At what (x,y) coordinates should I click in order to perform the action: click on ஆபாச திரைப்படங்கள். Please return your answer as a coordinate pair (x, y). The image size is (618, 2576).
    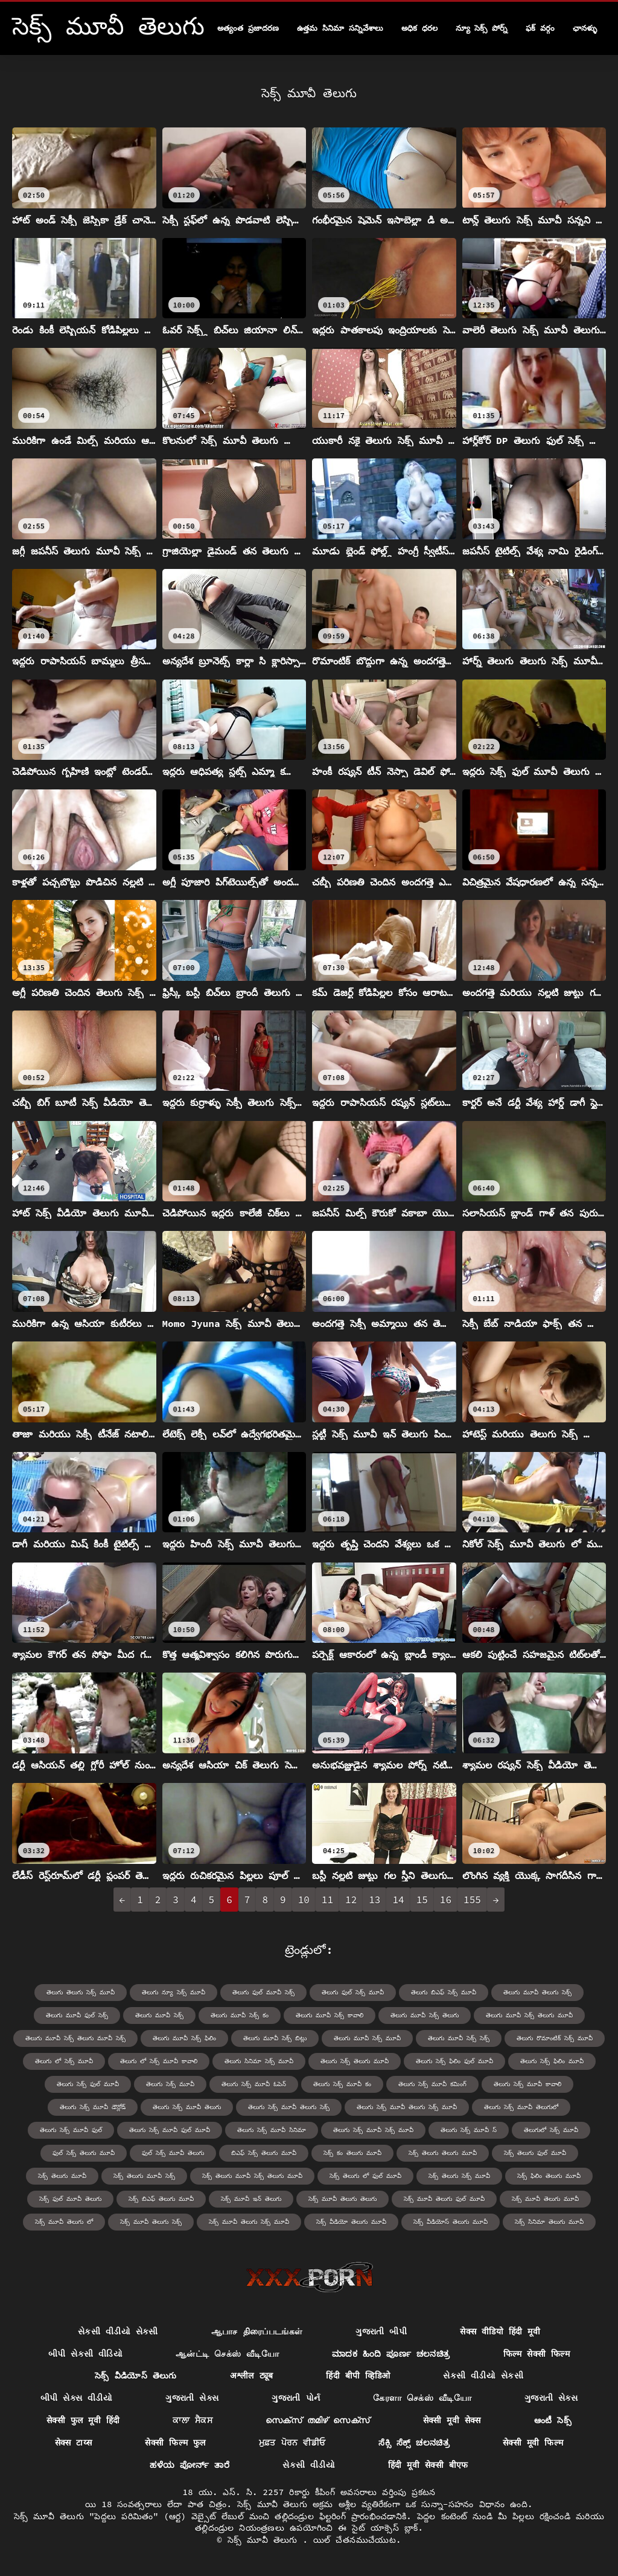
    Looking at the image, I should click on (257, 2331).